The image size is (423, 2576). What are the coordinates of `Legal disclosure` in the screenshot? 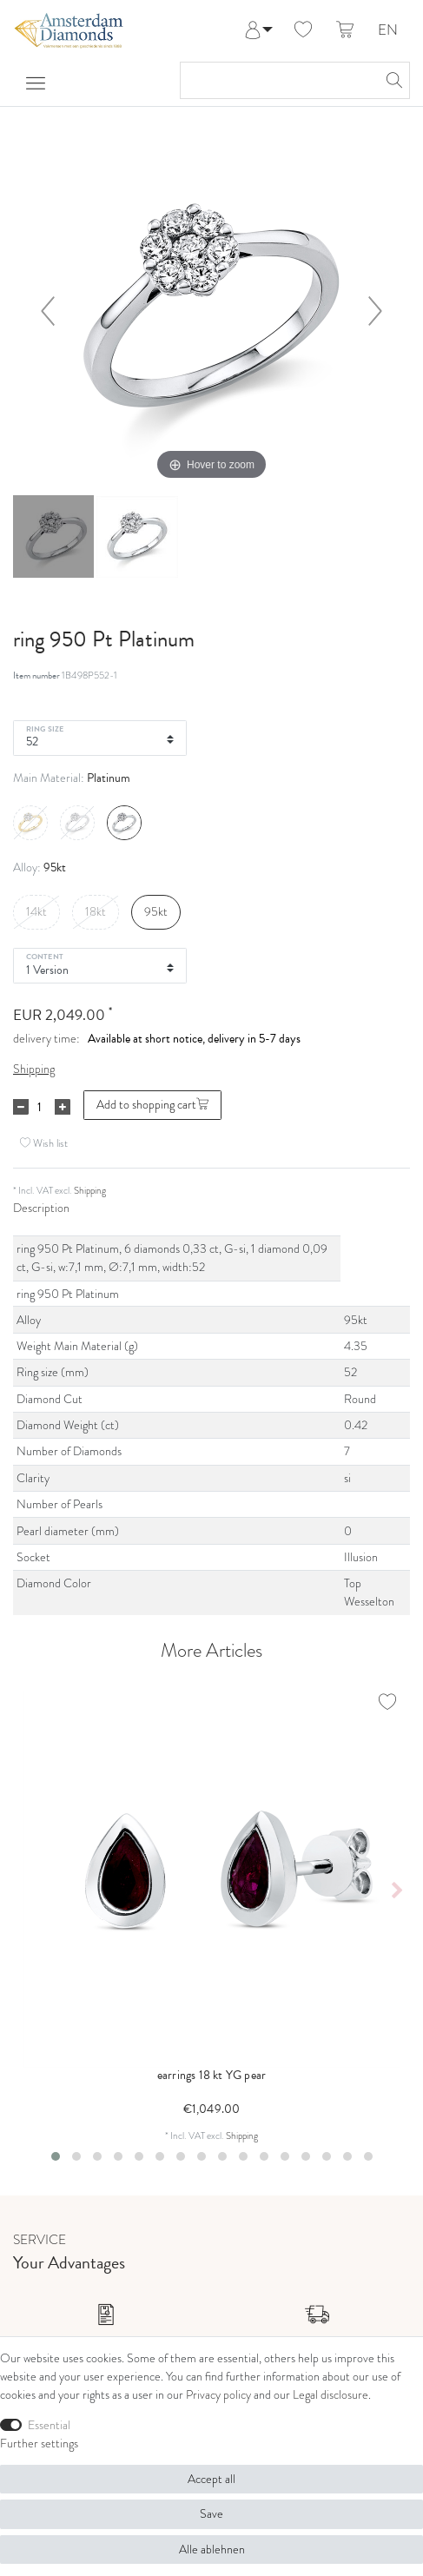 It's located at (330, 2395).